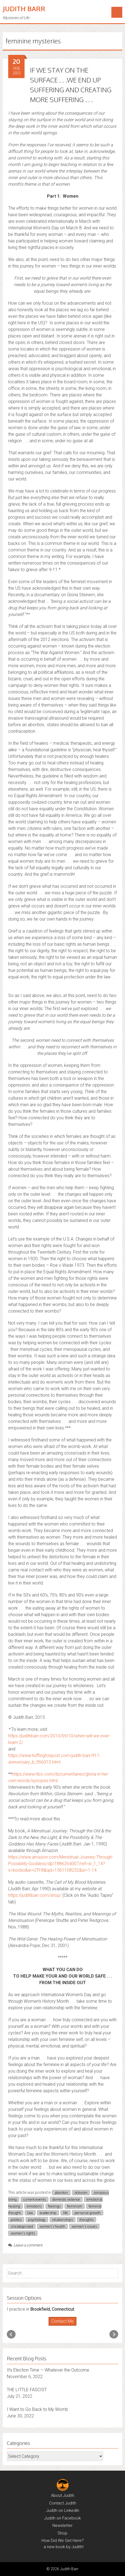  Describe the element at coordinates (88, 2212) in the screenshot. I see `personal growth` at that location.